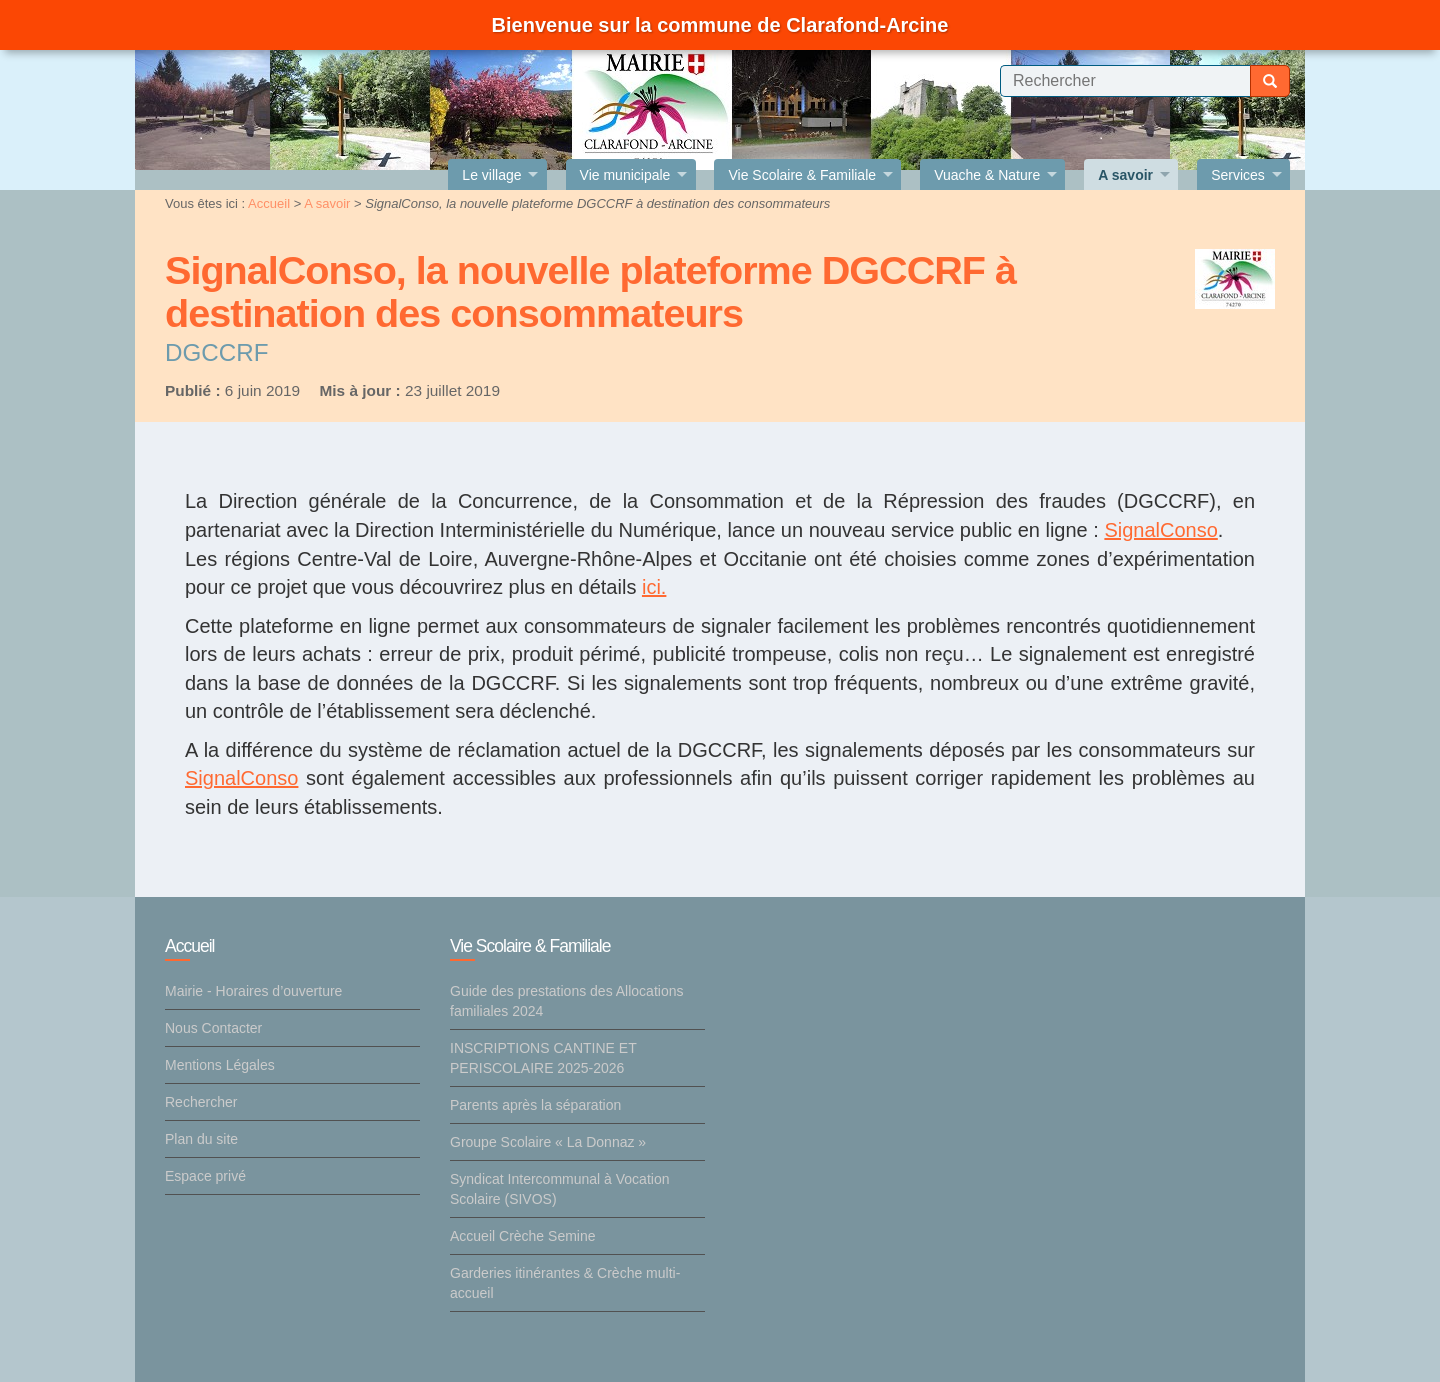  What do you see at coordinates (654, 587) in the screenshot?
I see `ici.` at bounding box center [654, 587].